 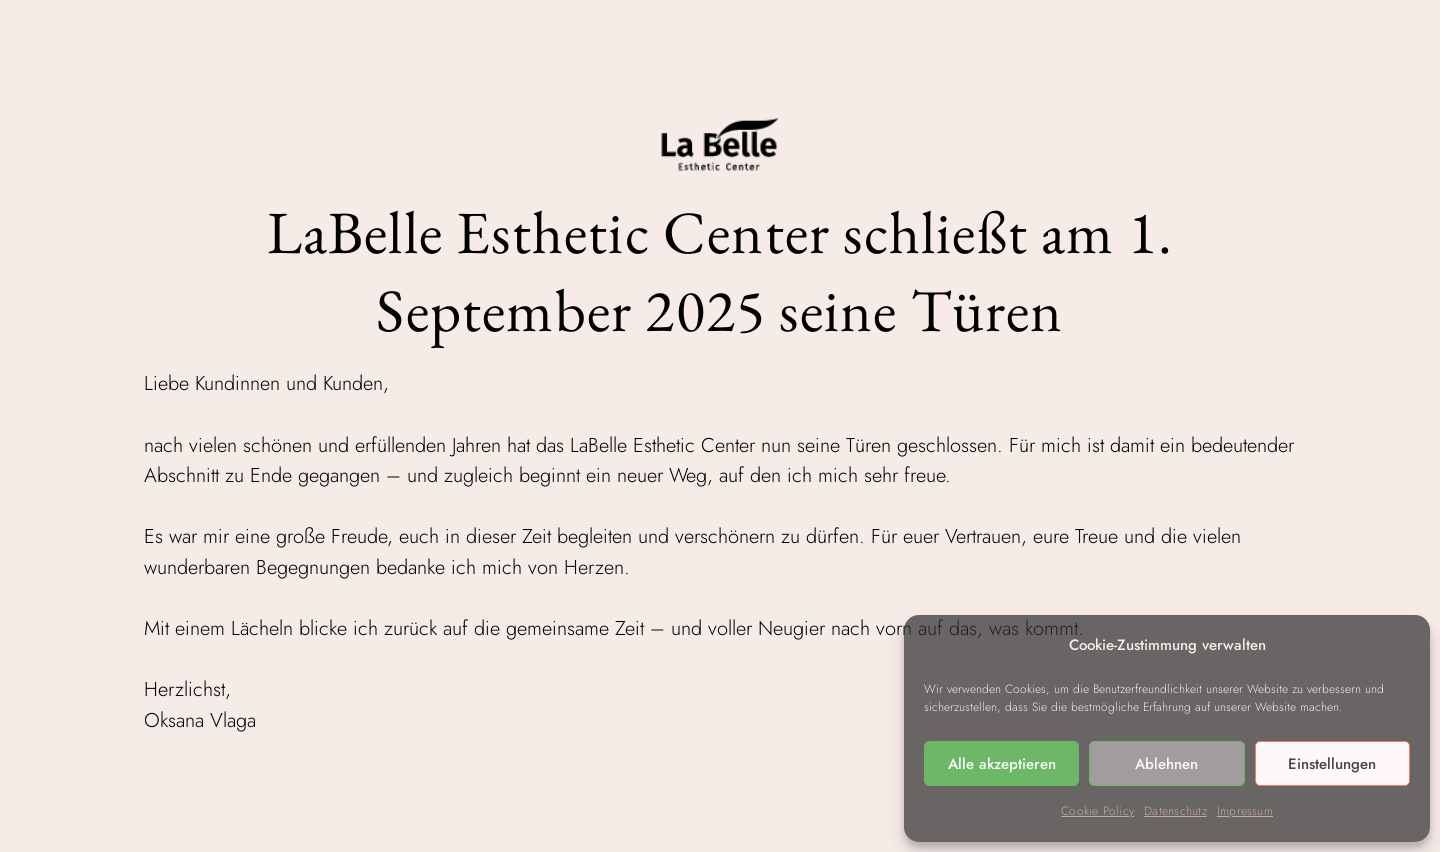 What do you see at coordinates (1097, 811) in the screenshot?
I see `Cookie Policy` at bounding box center [1097, 811].